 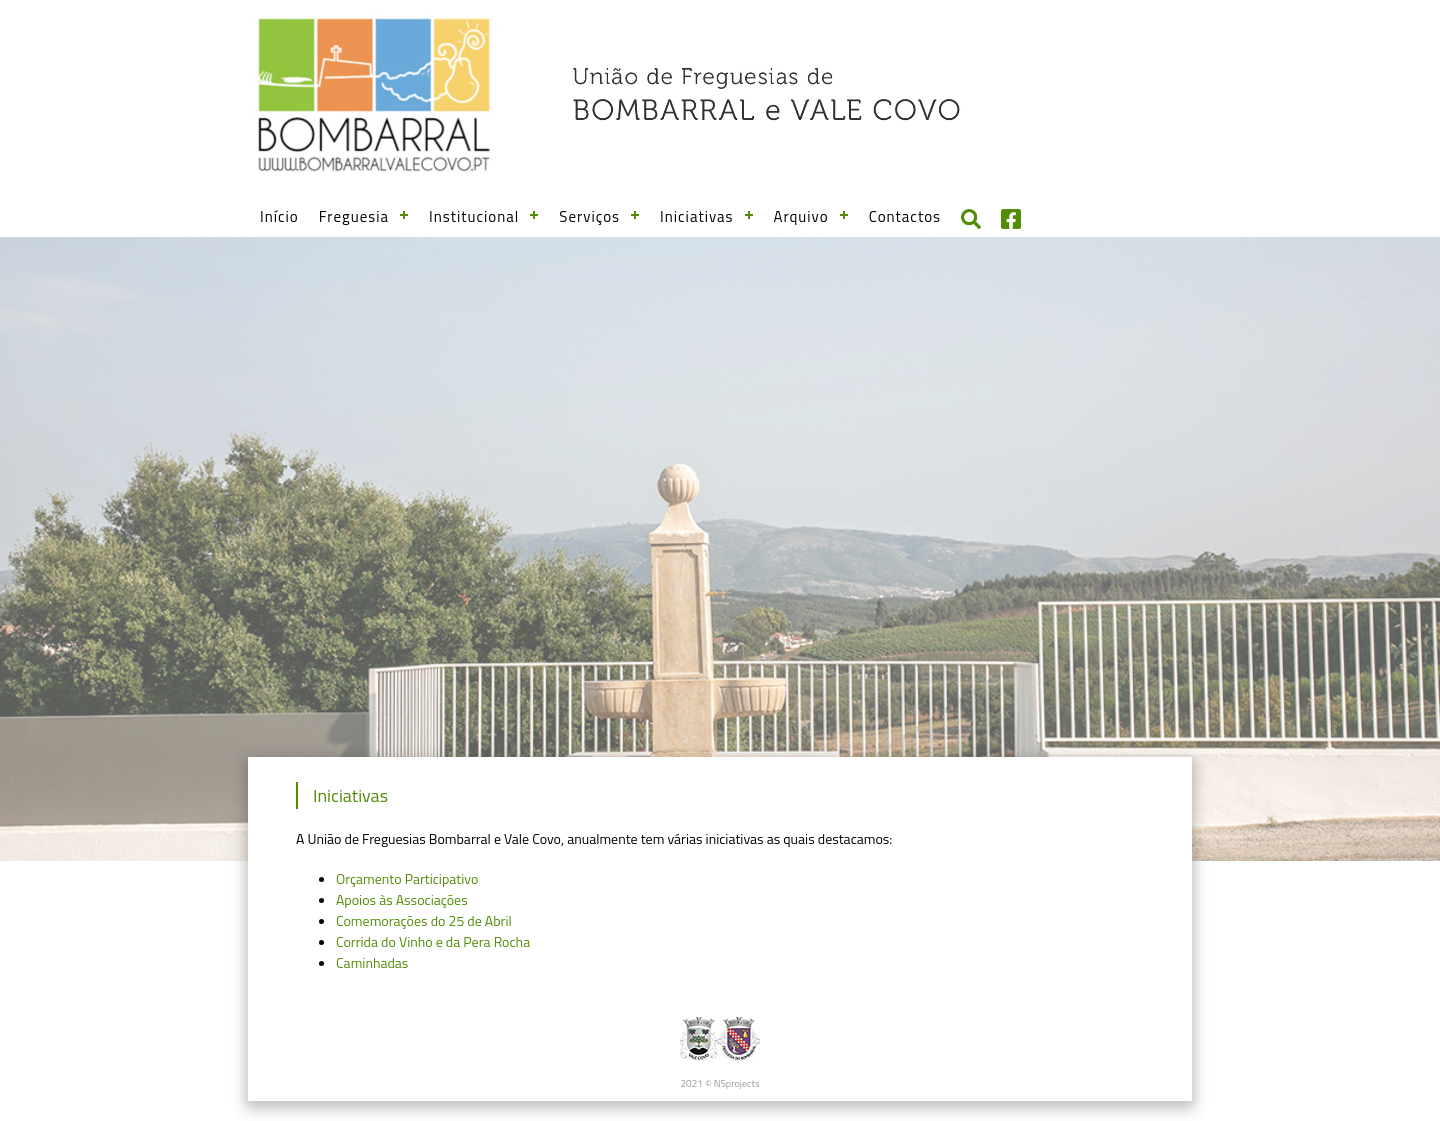 What do you see at coordinates (905, 216) in the screenshot?
I see `Contactos` at bounding box center [905, 216].